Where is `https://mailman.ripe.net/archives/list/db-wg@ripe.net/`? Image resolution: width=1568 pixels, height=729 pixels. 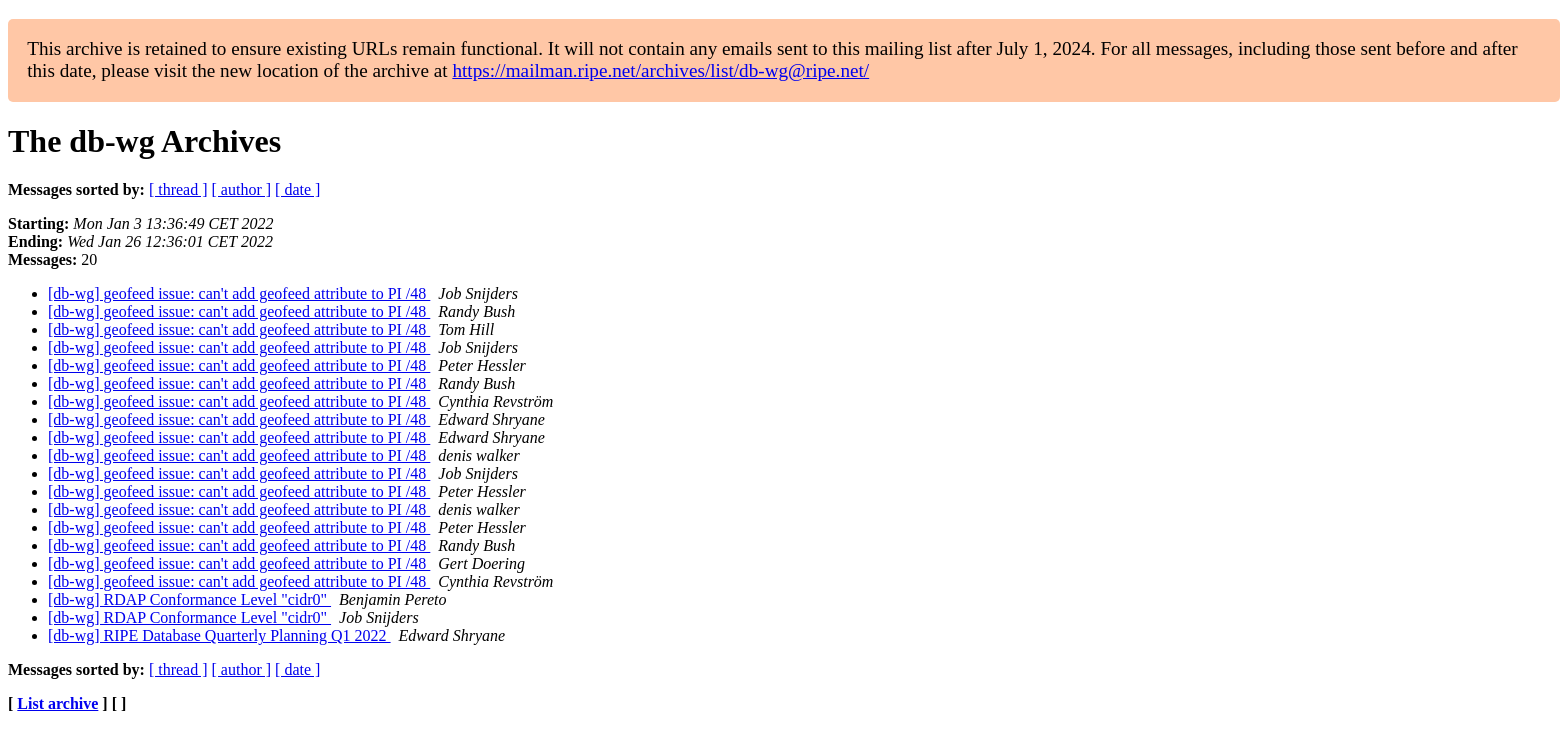
https://mailman.ripe.net/archives/list/db-wg@ripe.net/ is located at coordinates (660, 70).